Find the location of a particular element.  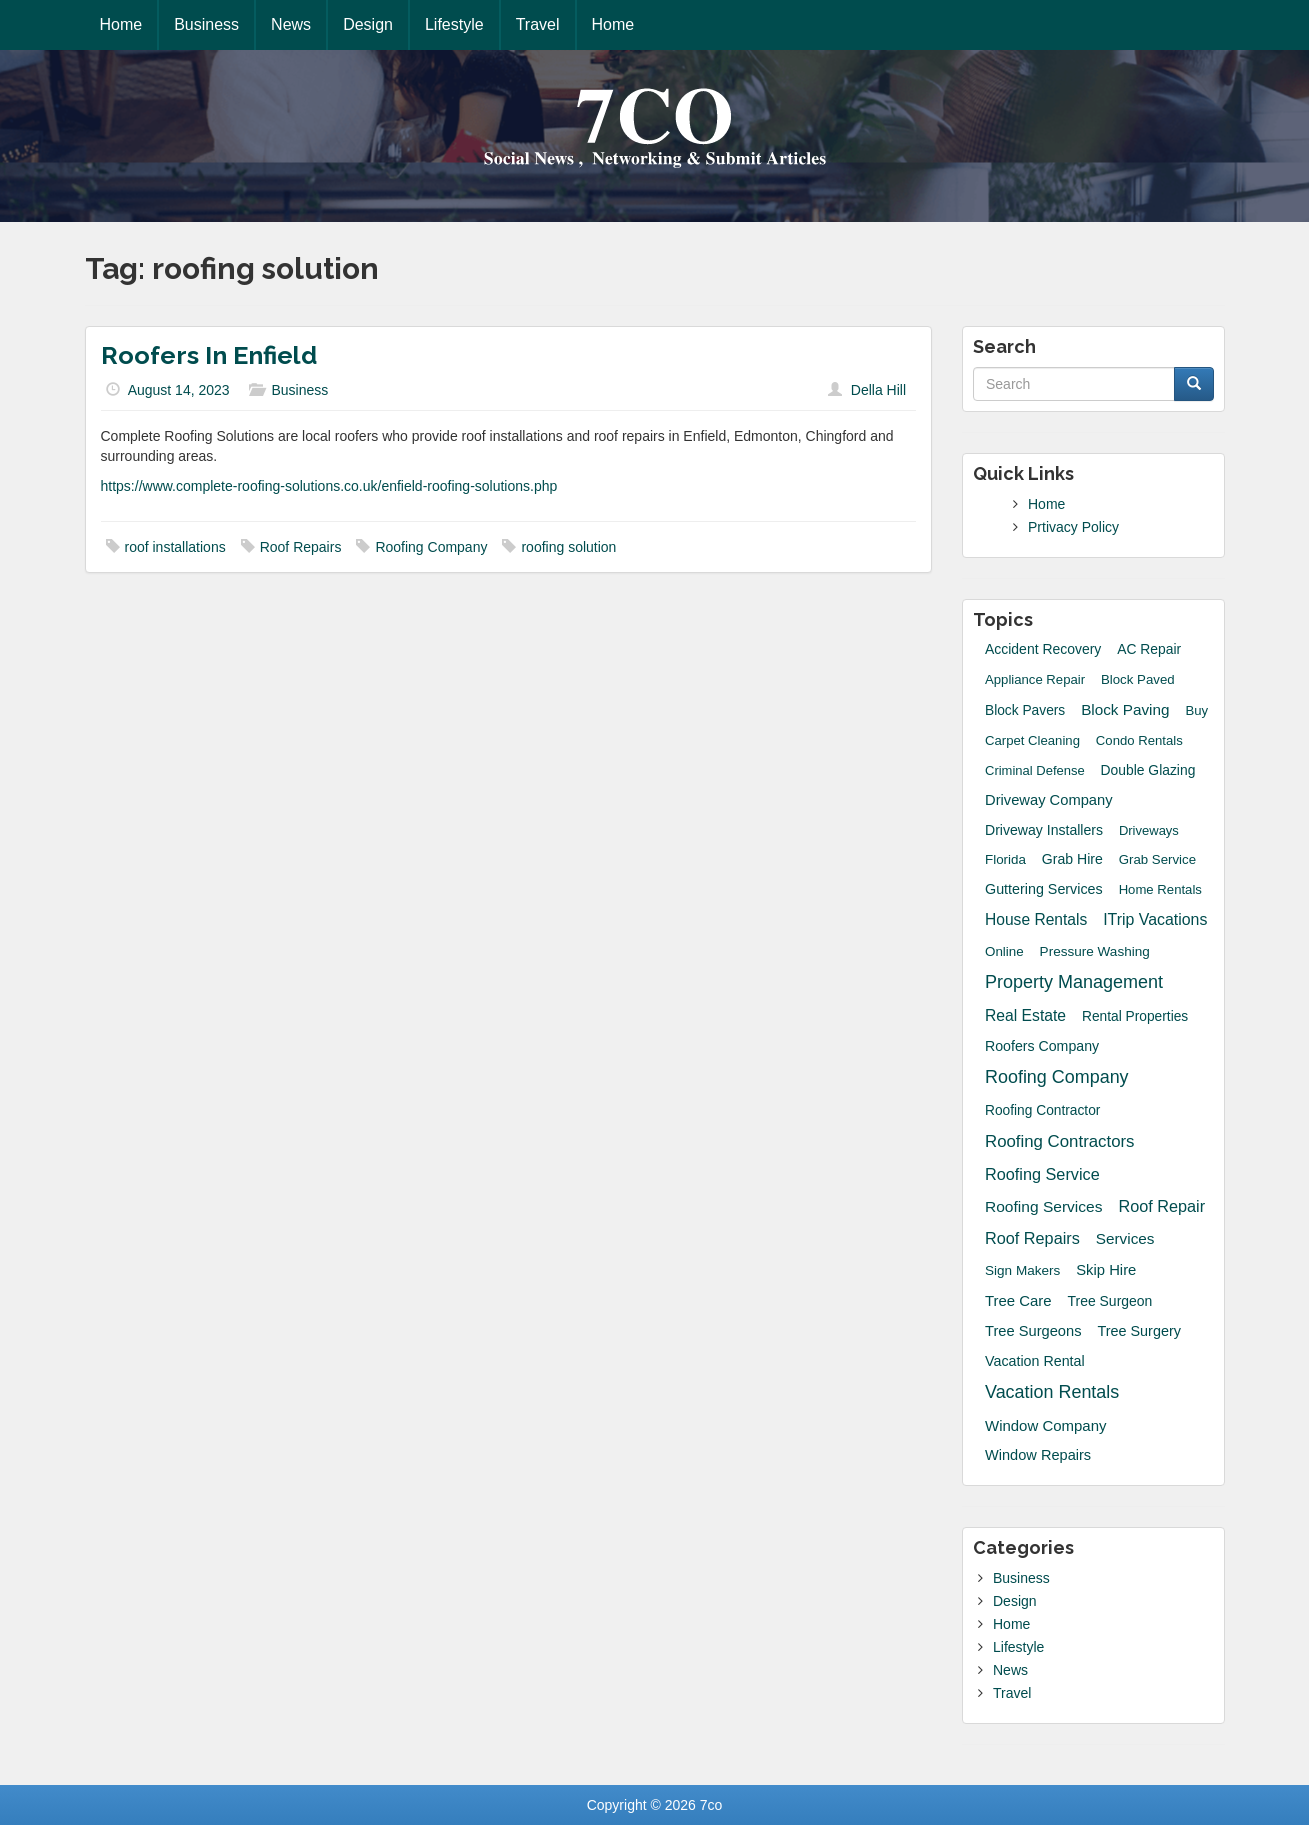

Carpet Cleaning [Carpet Cleaning (14 items)] is located at coordinates (1032, 740).